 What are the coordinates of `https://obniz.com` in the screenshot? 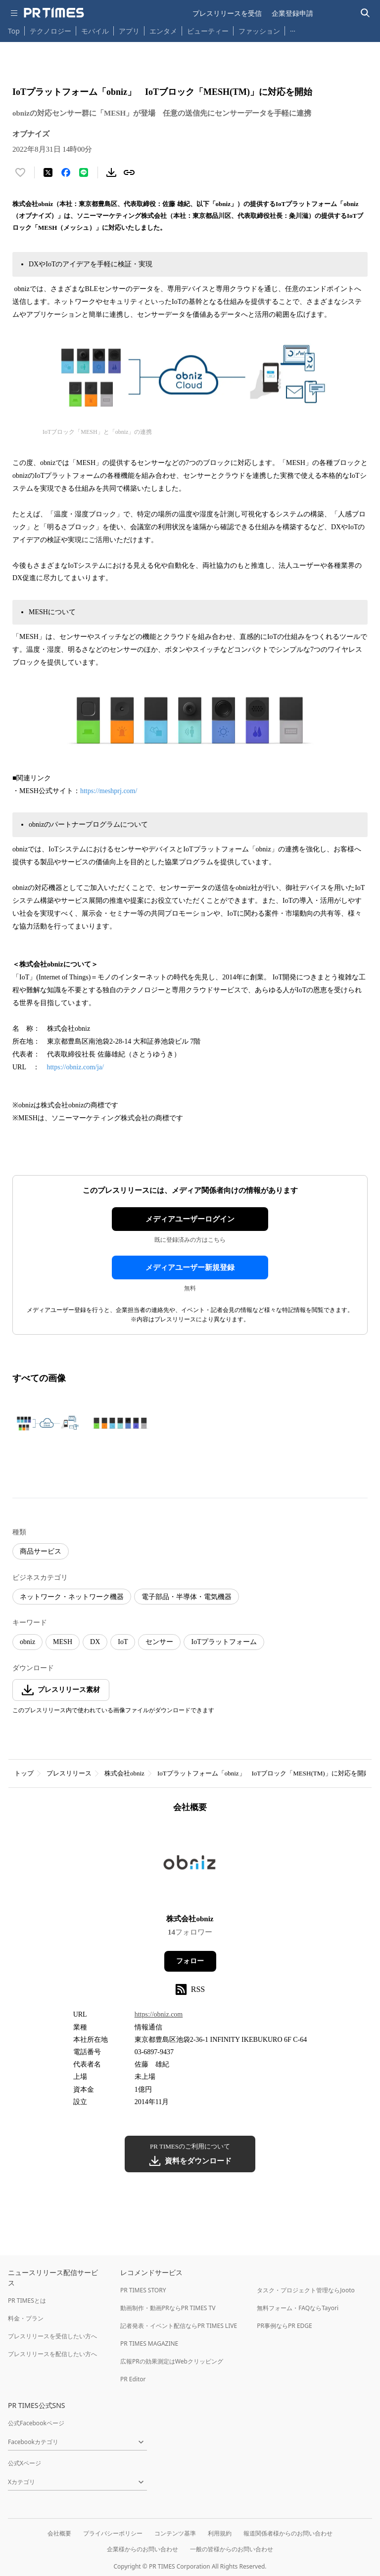 It's located at (159, 2014).